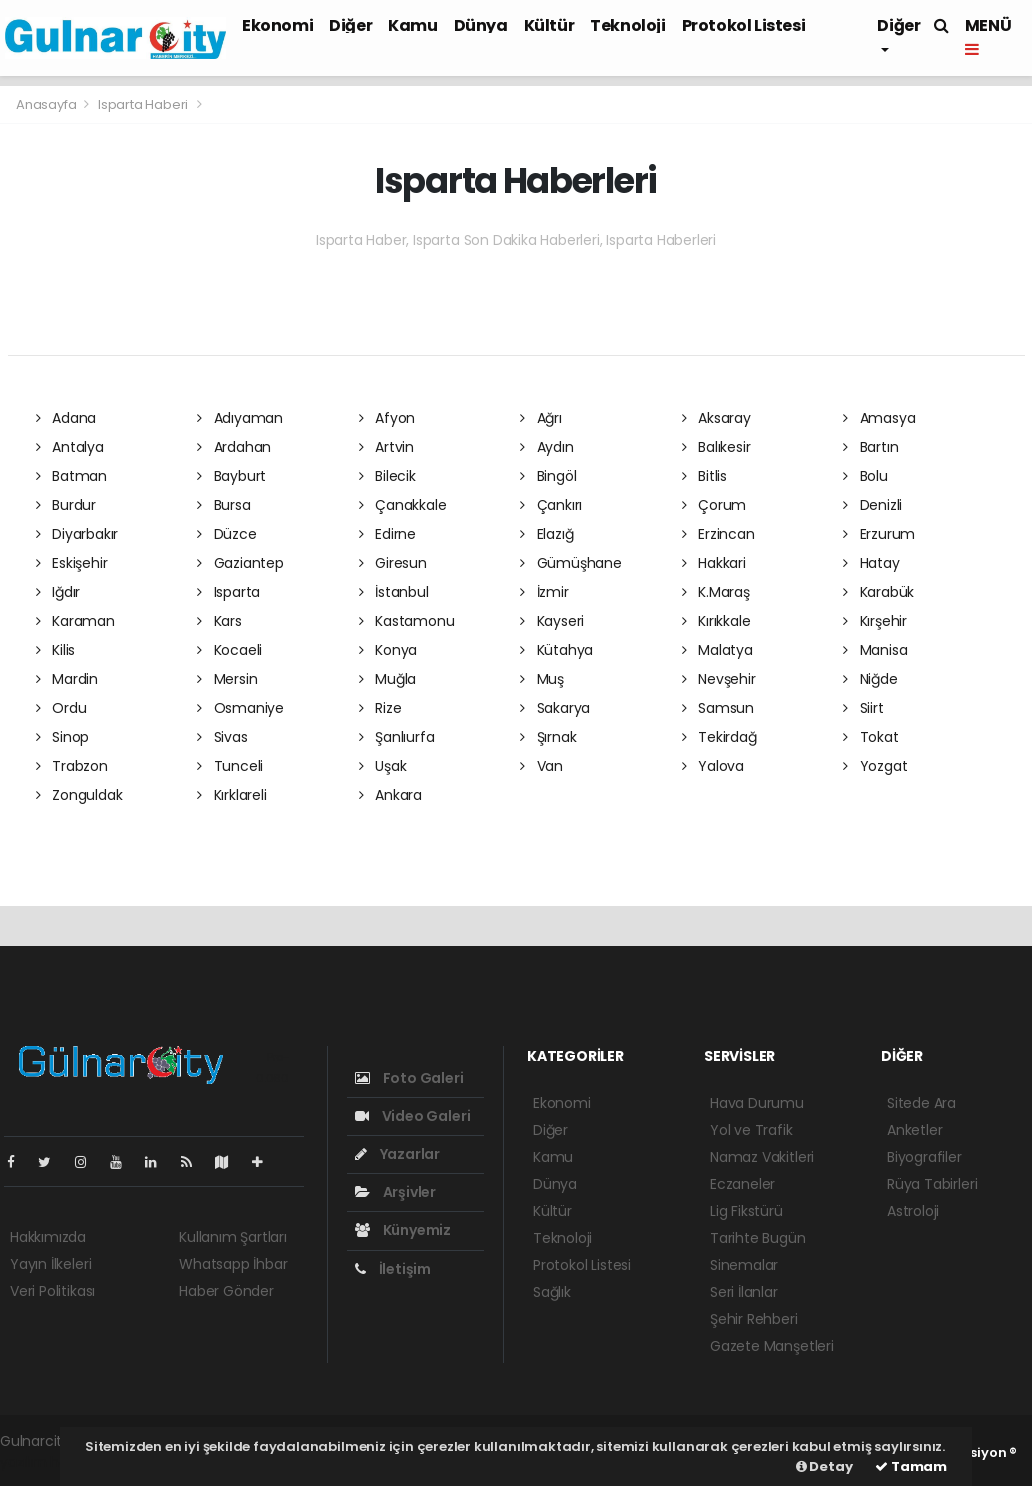 This screenshot has width=1032, height=1486. I want to click on Batman, so click(71, 476).